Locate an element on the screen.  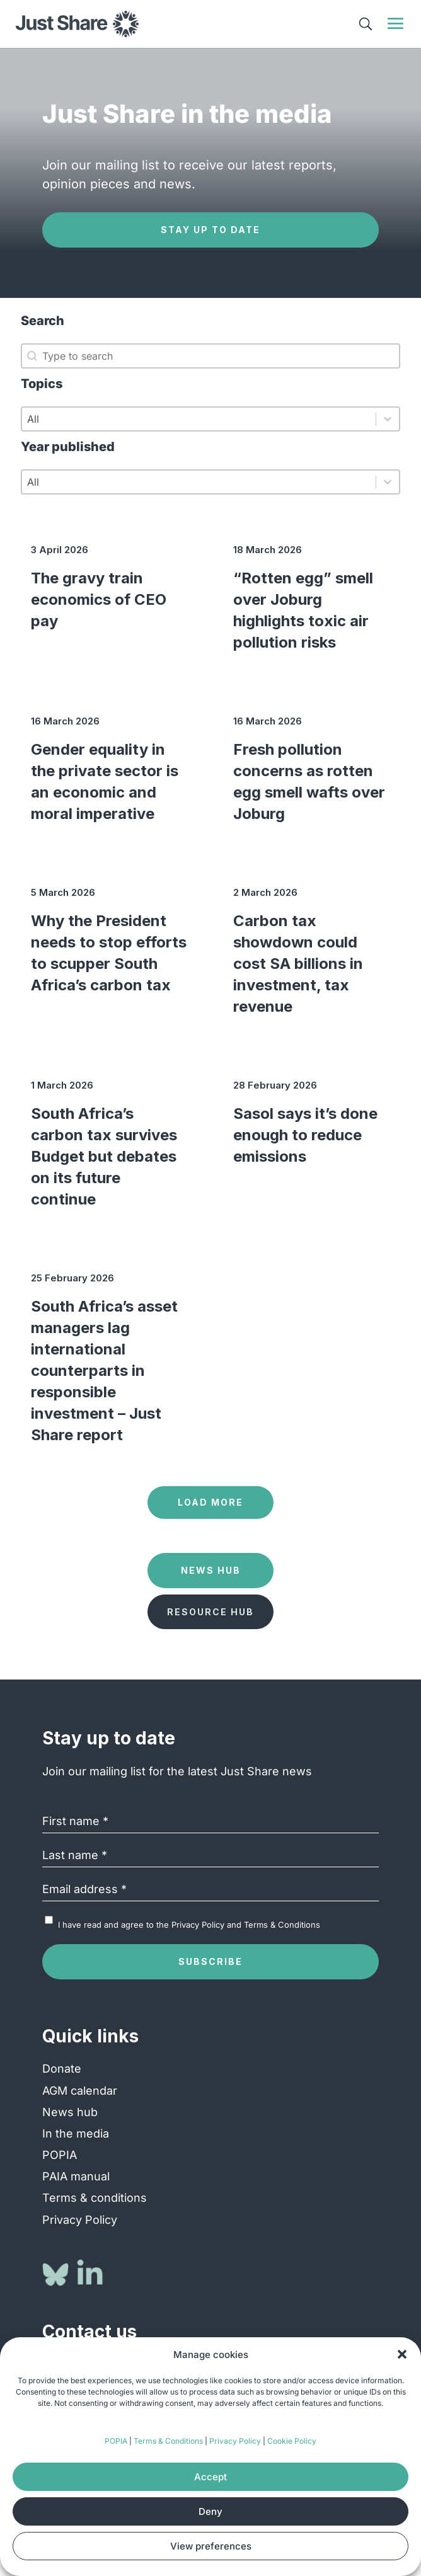
News hub is located at coordinates (70, 2112).